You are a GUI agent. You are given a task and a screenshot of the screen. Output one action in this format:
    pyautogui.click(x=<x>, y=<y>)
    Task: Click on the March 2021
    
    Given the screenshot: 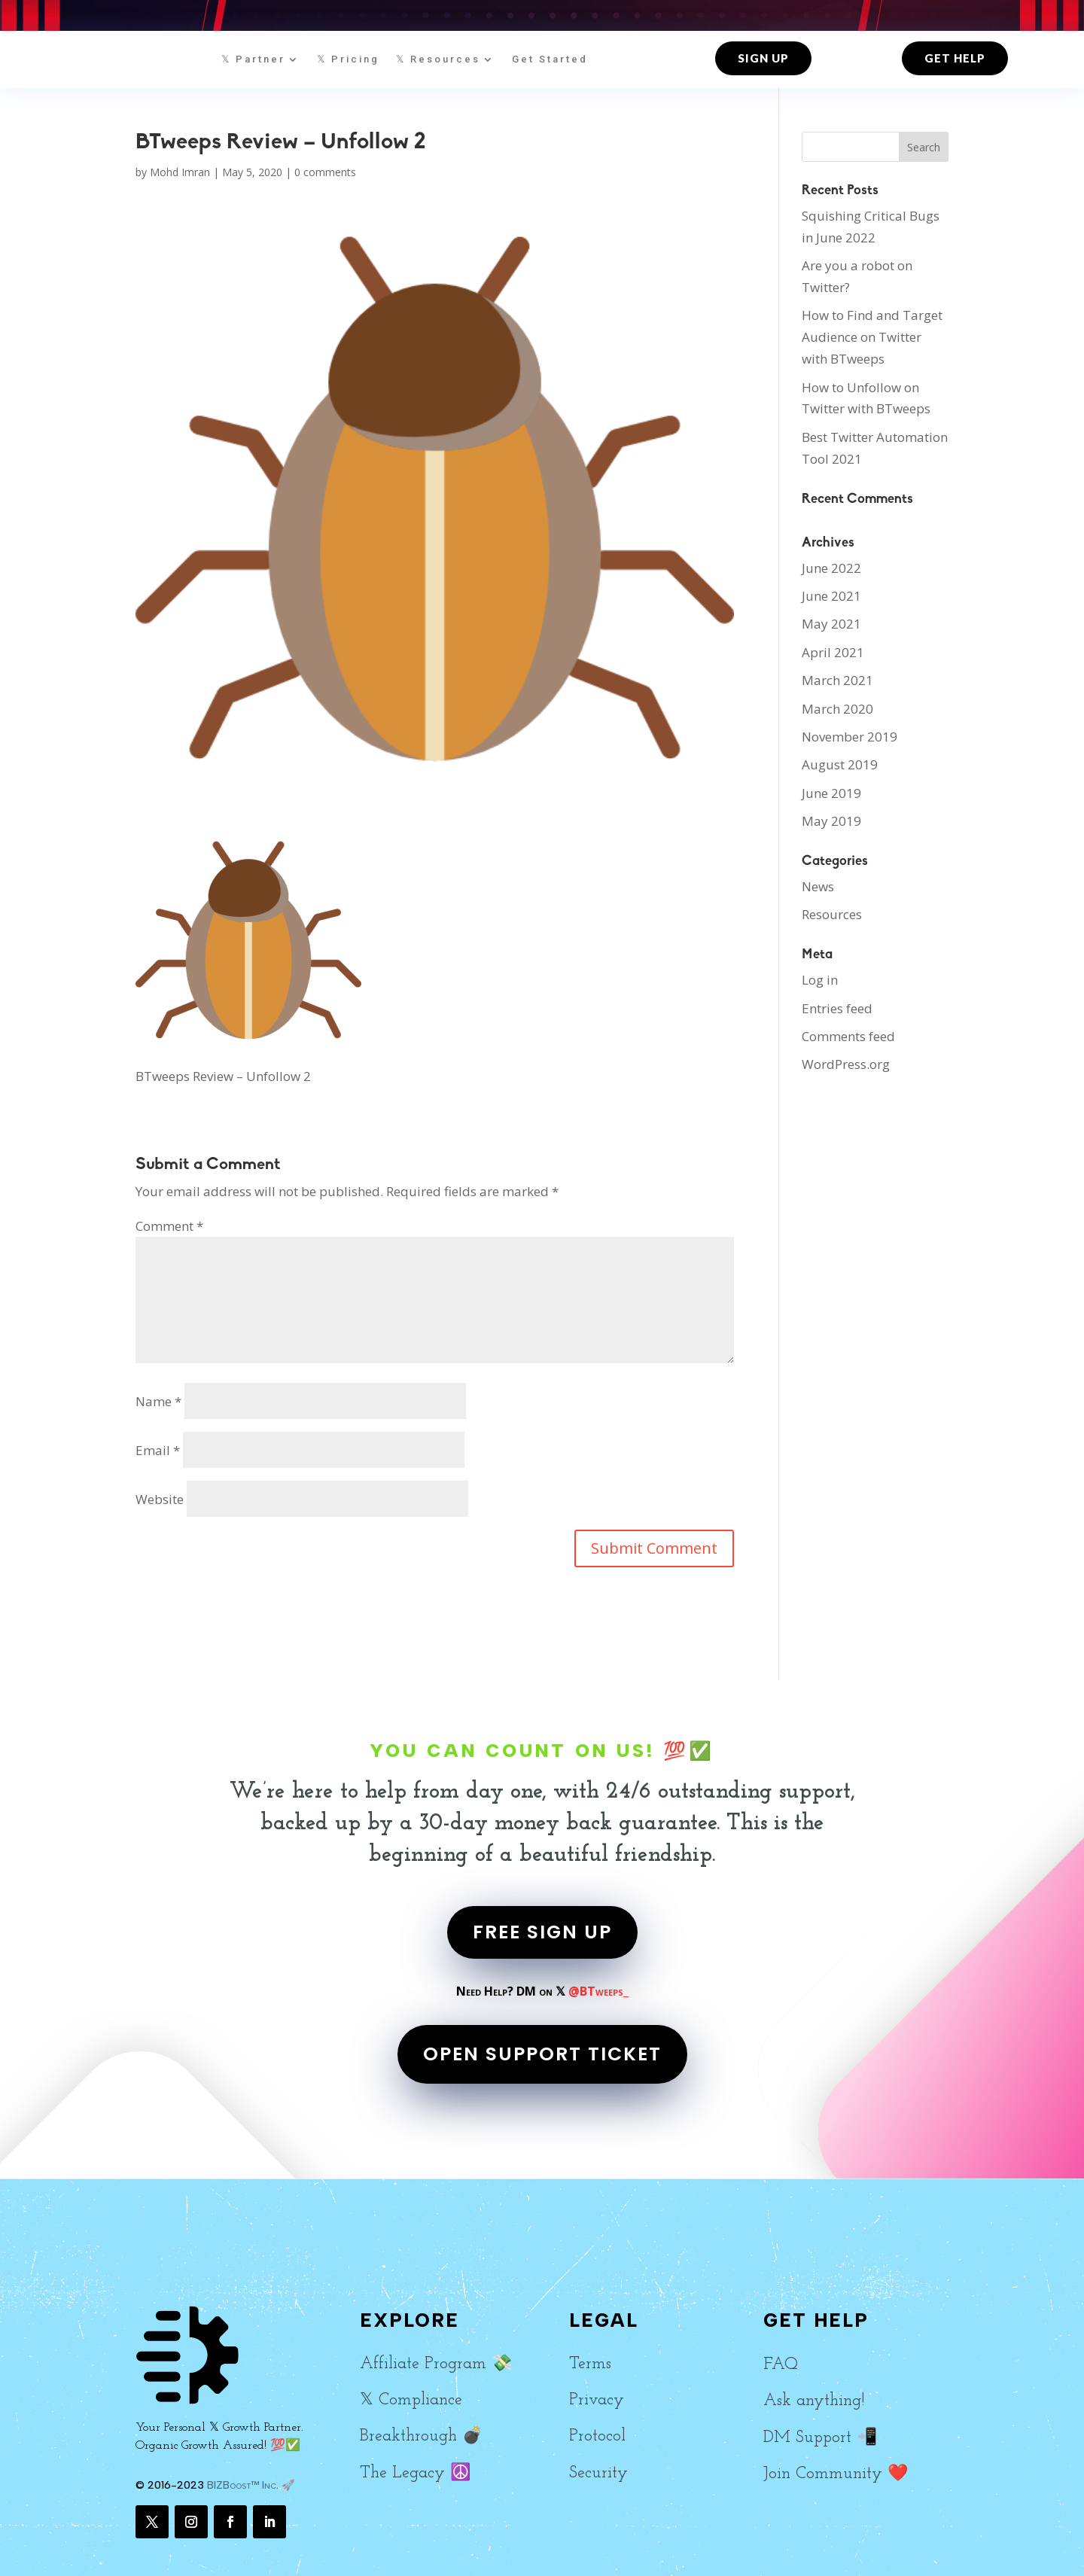 What is the action you would take?
    pyautogui.click(x=837, y=680)
    